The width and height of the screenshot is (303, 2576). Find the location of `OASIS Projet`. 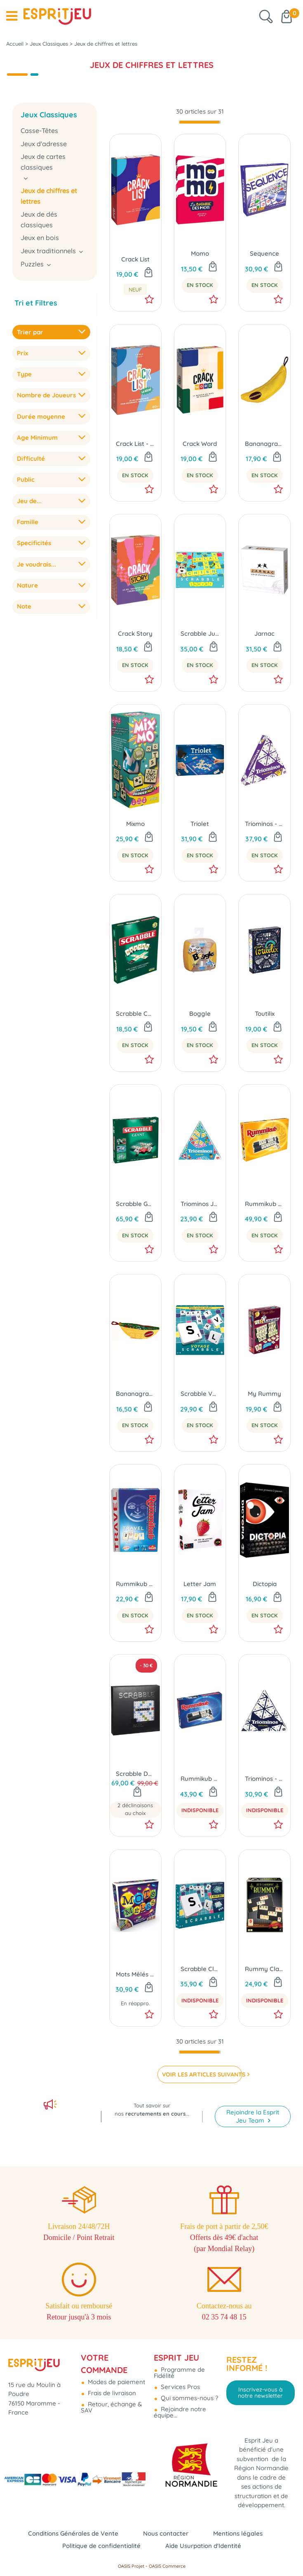

OASIS Projet is located at coordinates (131, 2566).